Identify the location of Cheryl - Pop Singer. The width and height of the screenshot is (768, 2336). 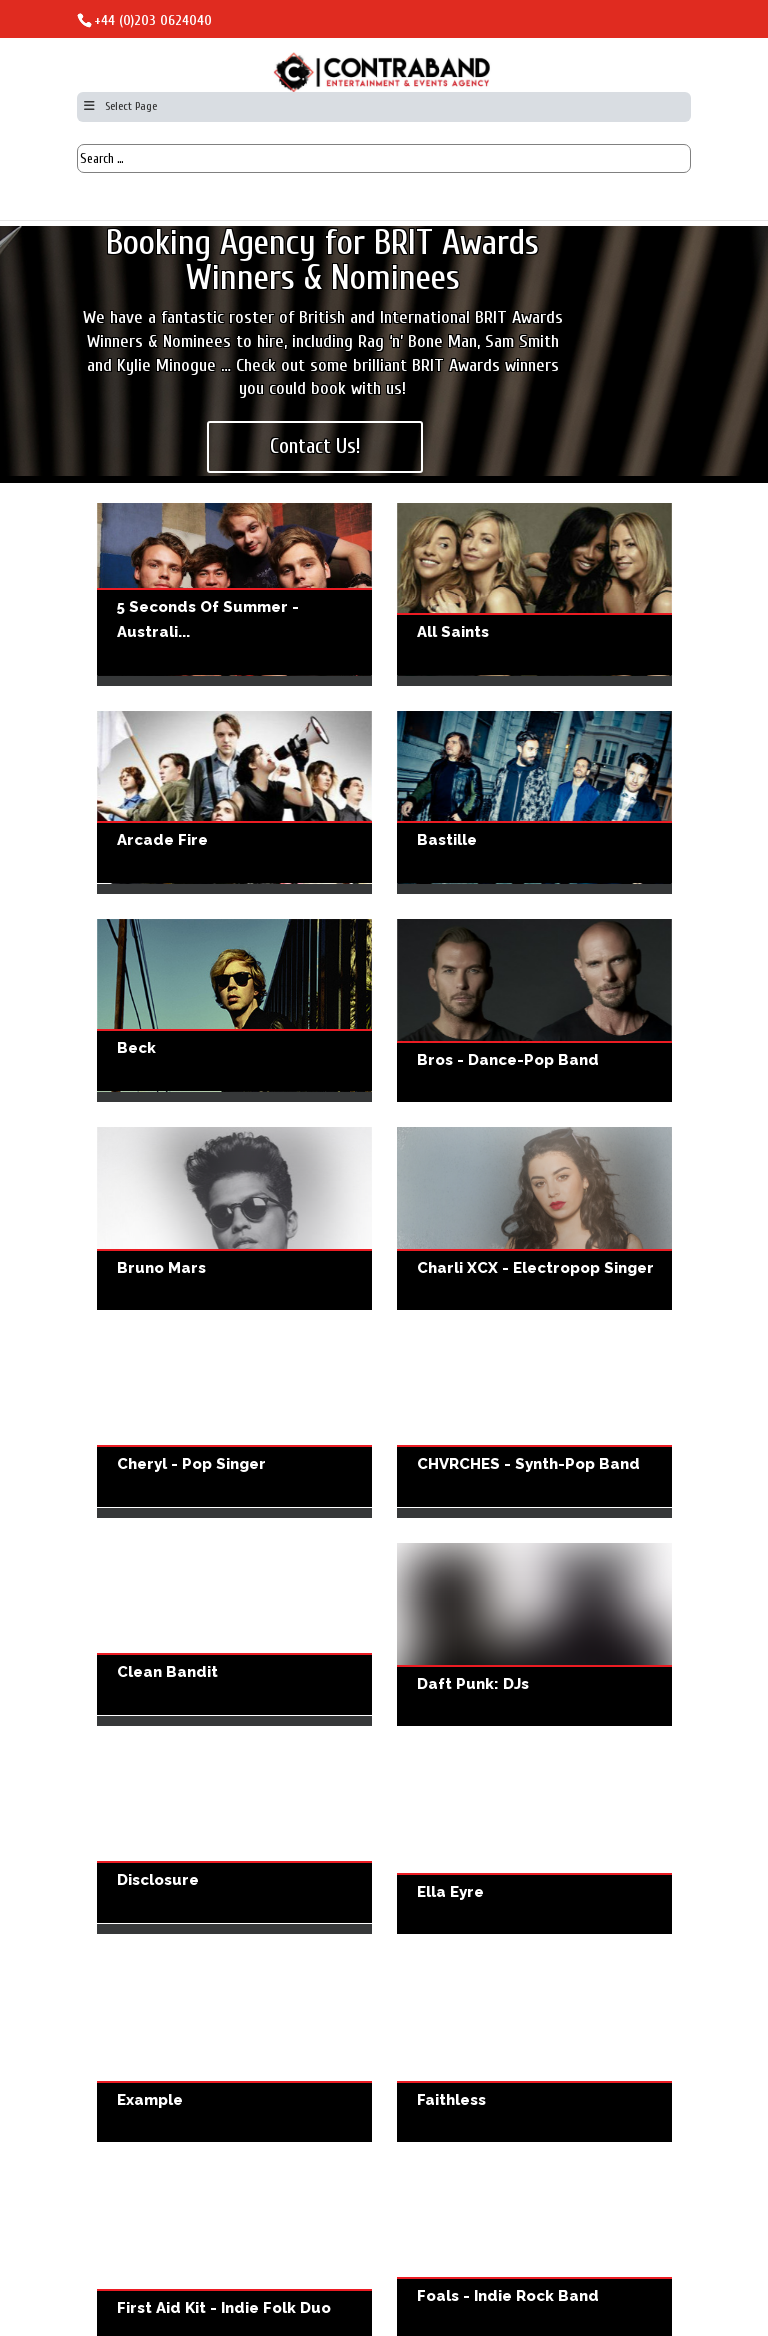
(234, 1426).